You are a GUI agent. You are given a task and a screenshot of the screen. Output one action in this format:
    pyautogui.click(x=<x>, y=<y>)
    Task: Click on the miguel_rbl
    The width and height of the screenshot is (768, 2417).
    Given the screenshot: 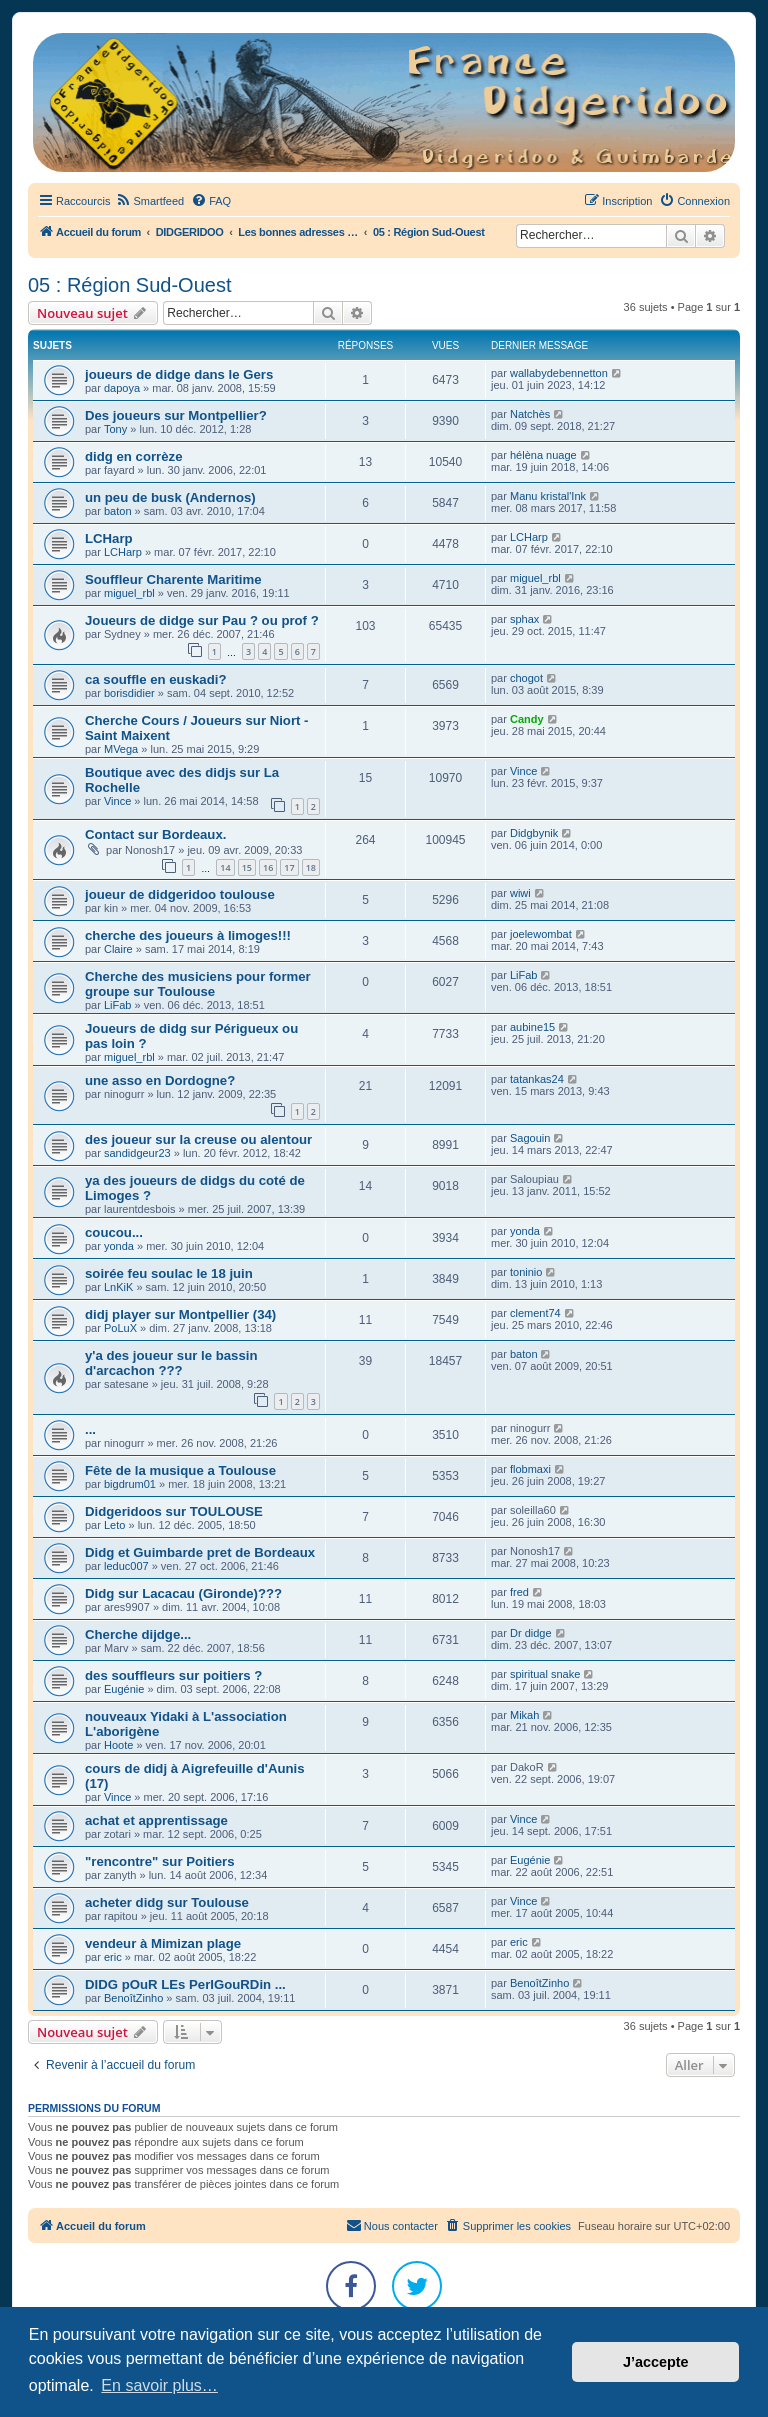 What is the action you would take?
    pyautogui.click(x=129, y=593)
    